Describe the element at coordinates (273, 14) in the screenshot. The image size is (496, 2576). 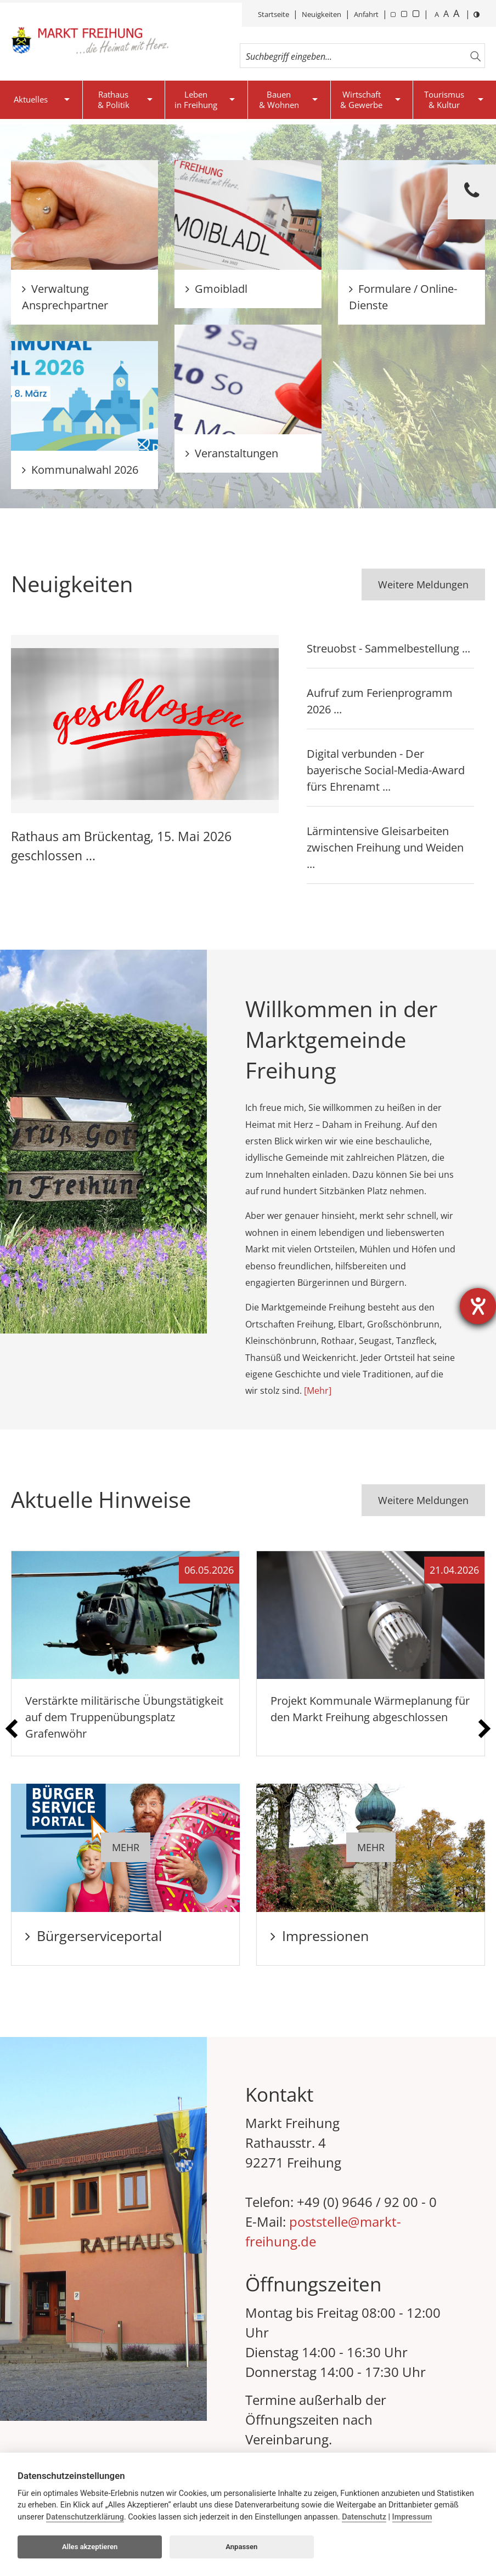
I see `Startseite` at that location.